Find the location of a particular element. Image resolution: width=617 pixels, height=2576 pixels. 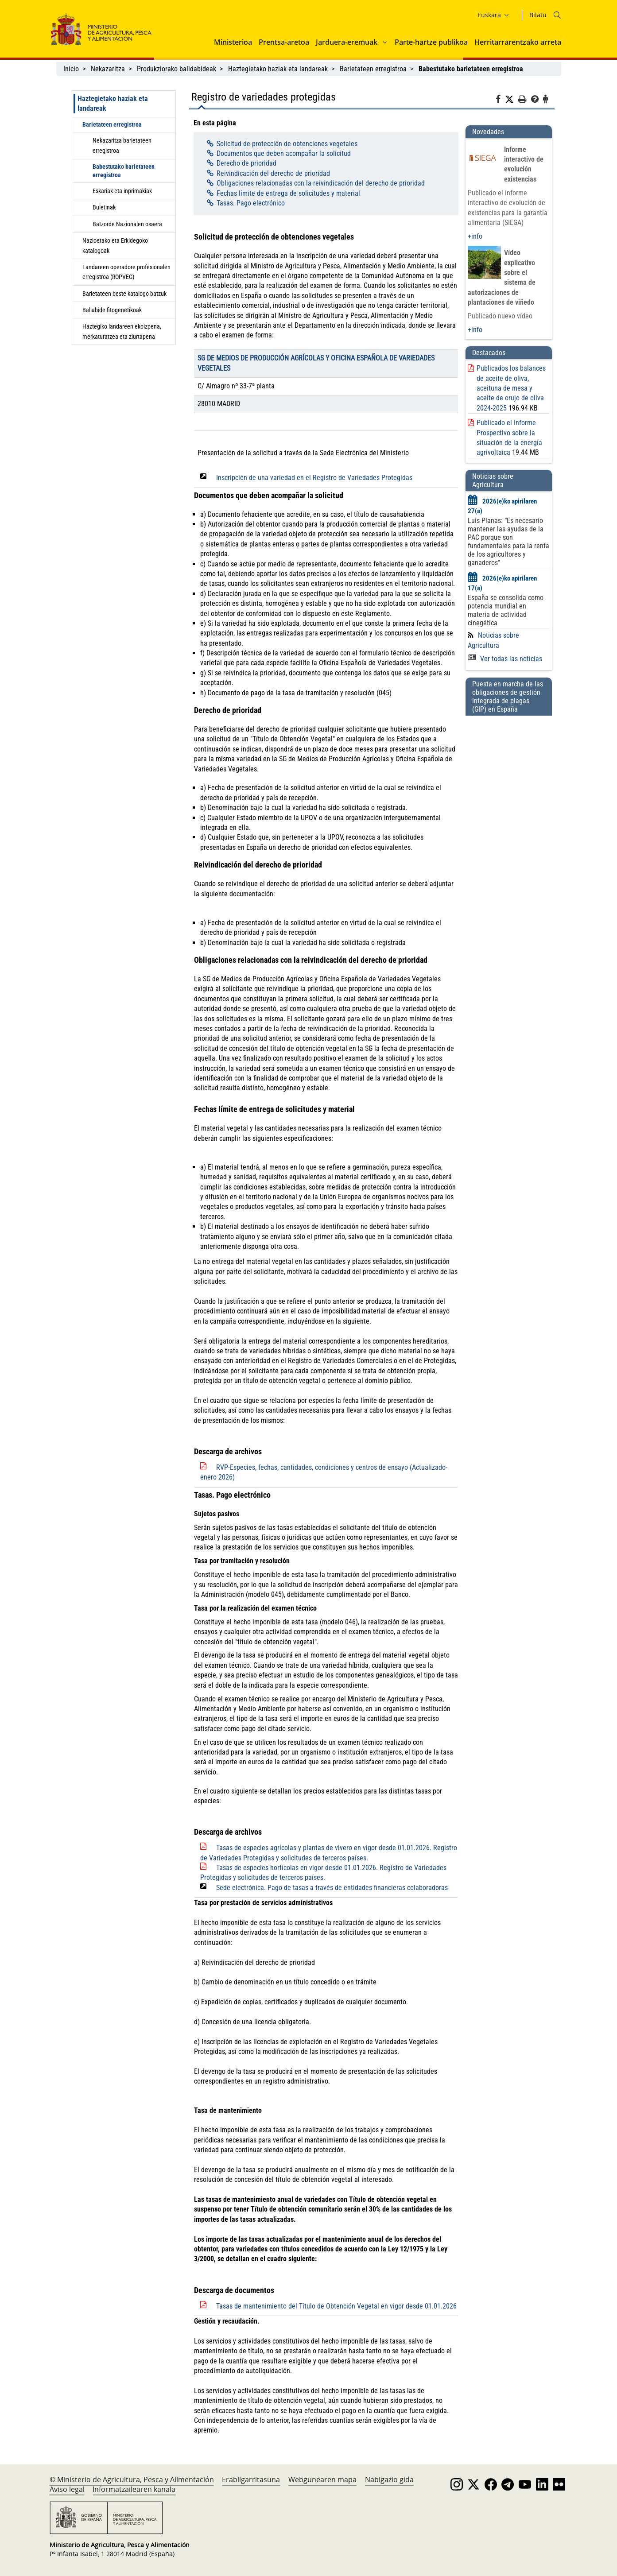

[Puesta en marcha de las obligaciones de gestión integrada de plagas (GIP) en España] is located at coordinates (508, 740).